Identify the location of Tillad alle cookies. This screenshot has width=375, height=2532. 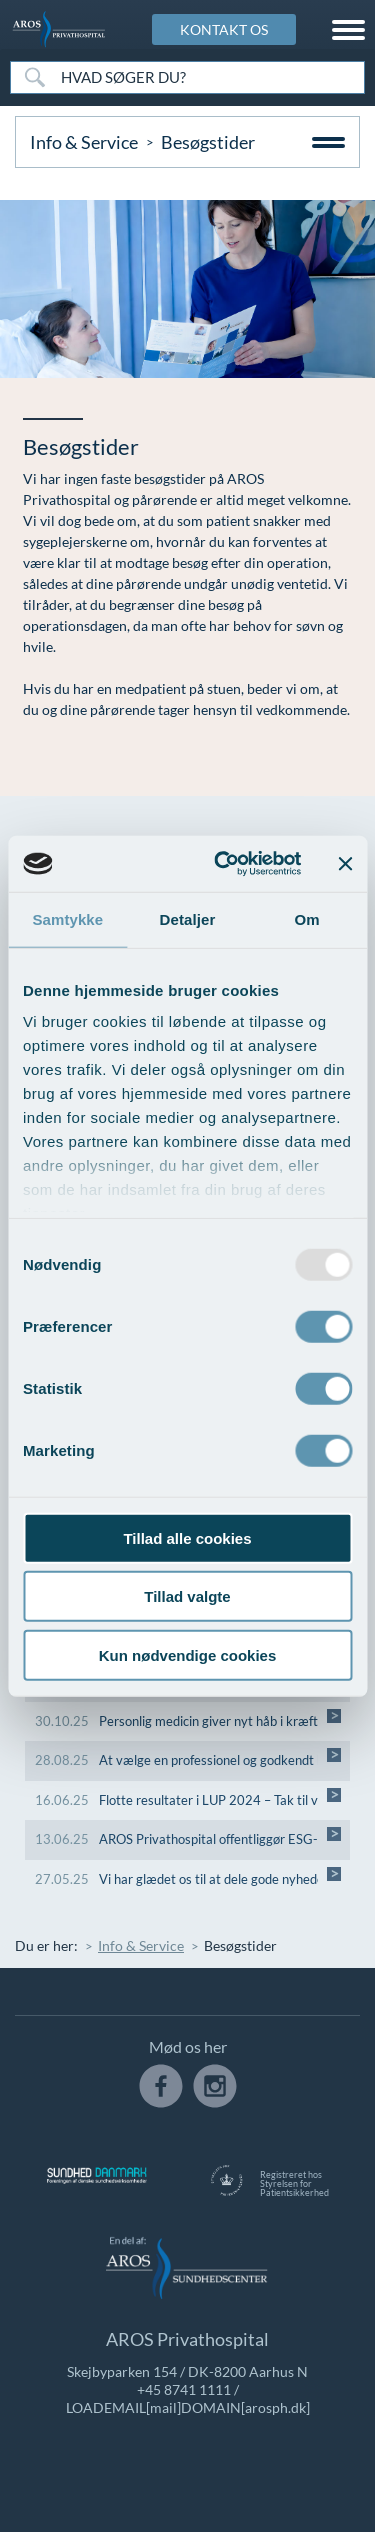
(187, 1537).